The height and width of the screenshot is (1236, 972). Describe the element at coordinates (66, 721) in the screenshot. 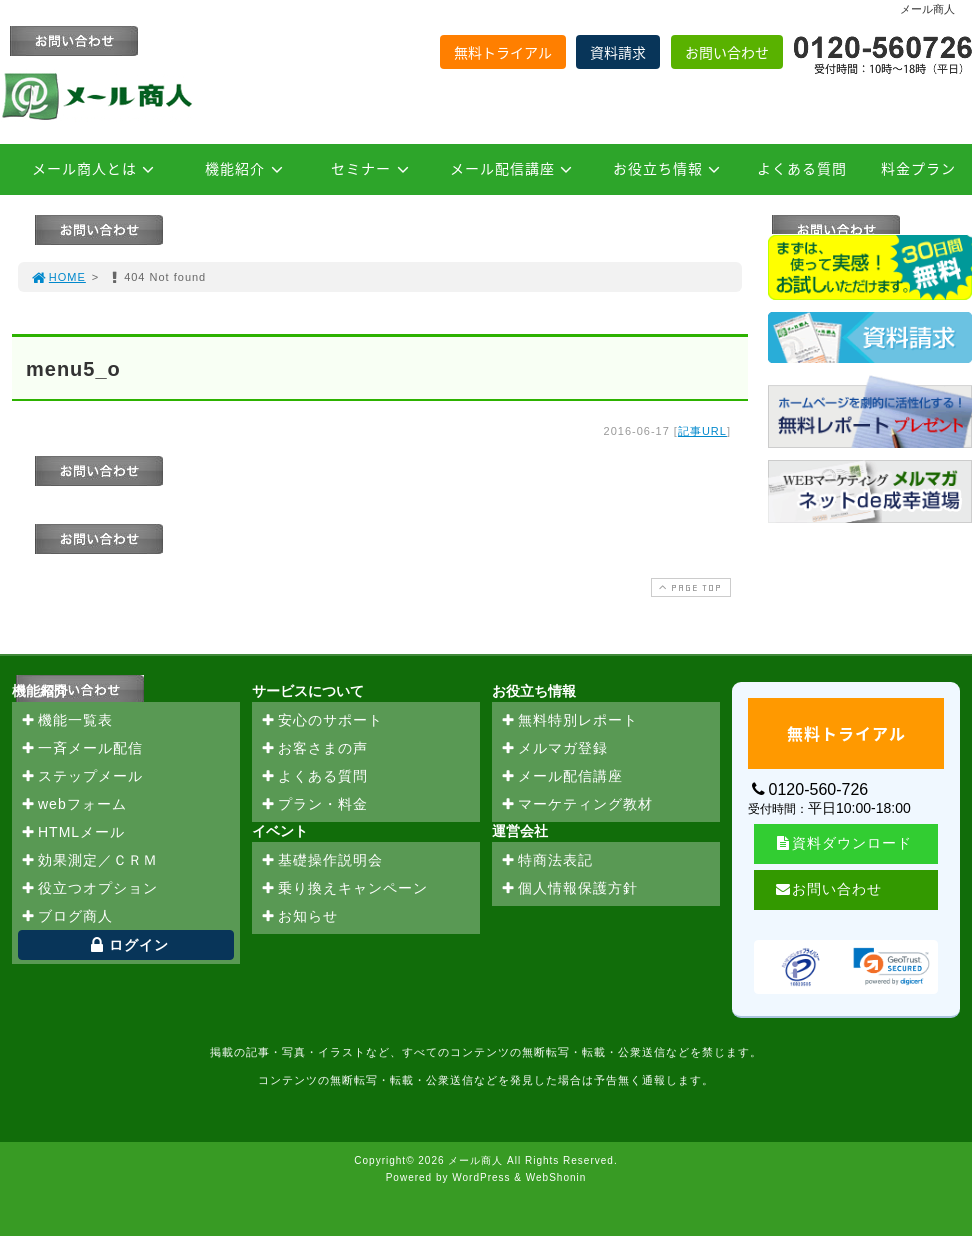

I see `機能一覧表` at that location.